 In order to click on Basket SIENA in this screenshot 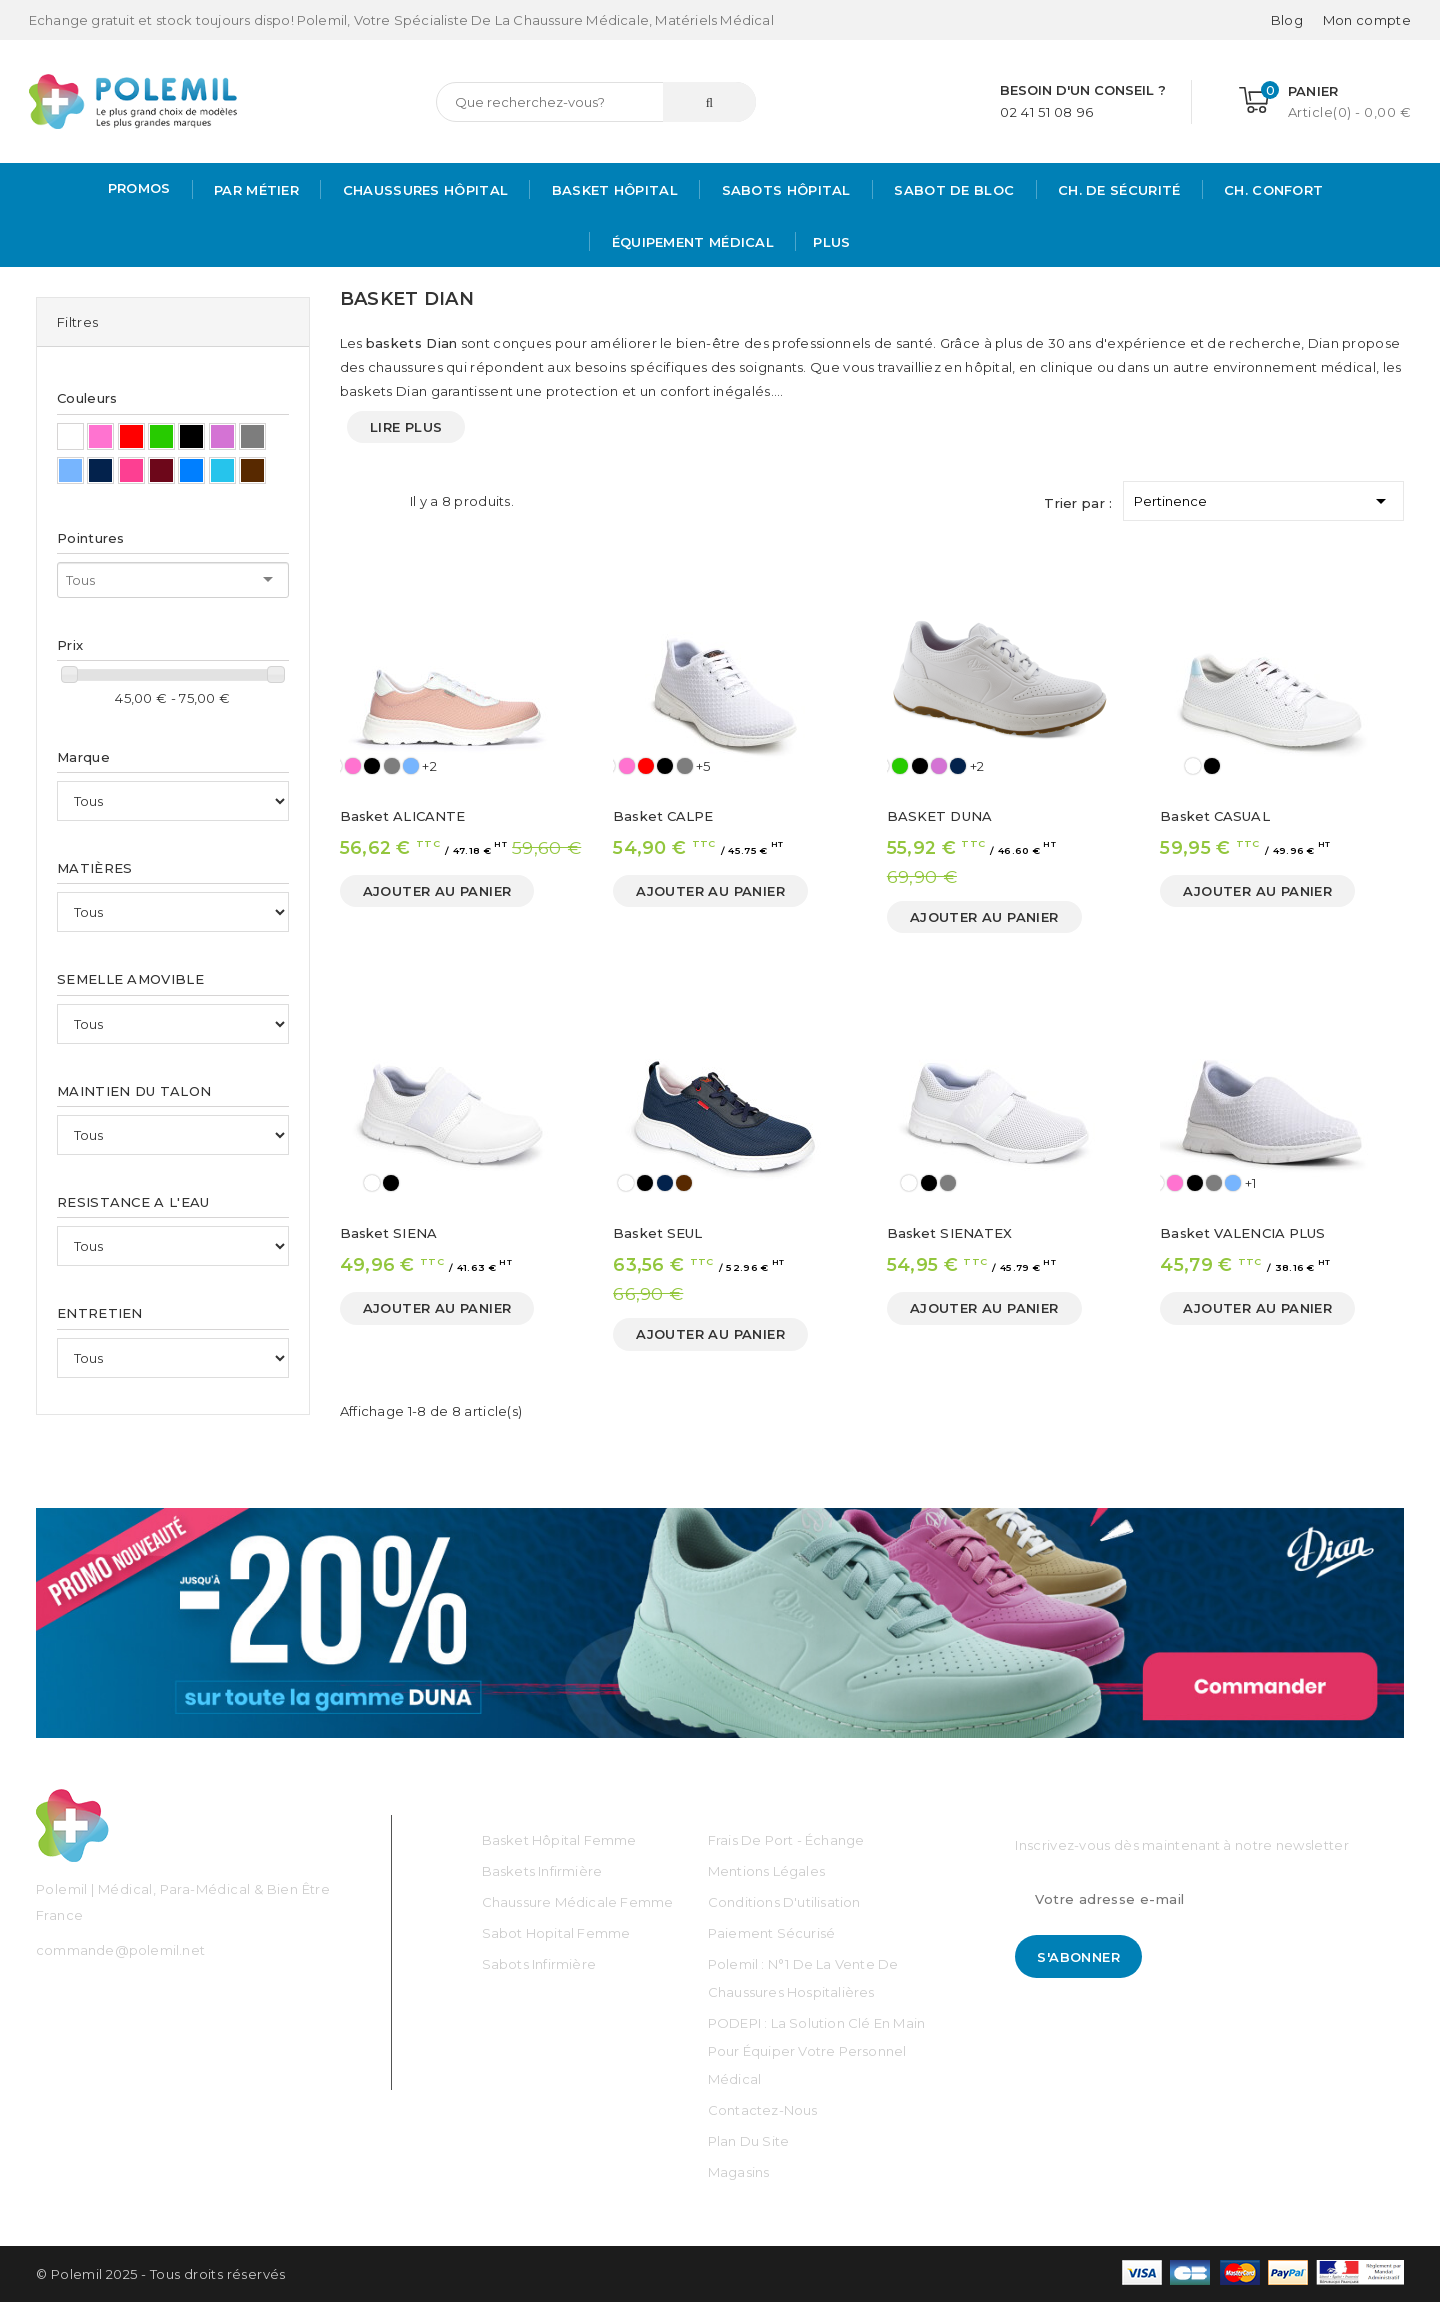, I will do `click(388, 1233)`.